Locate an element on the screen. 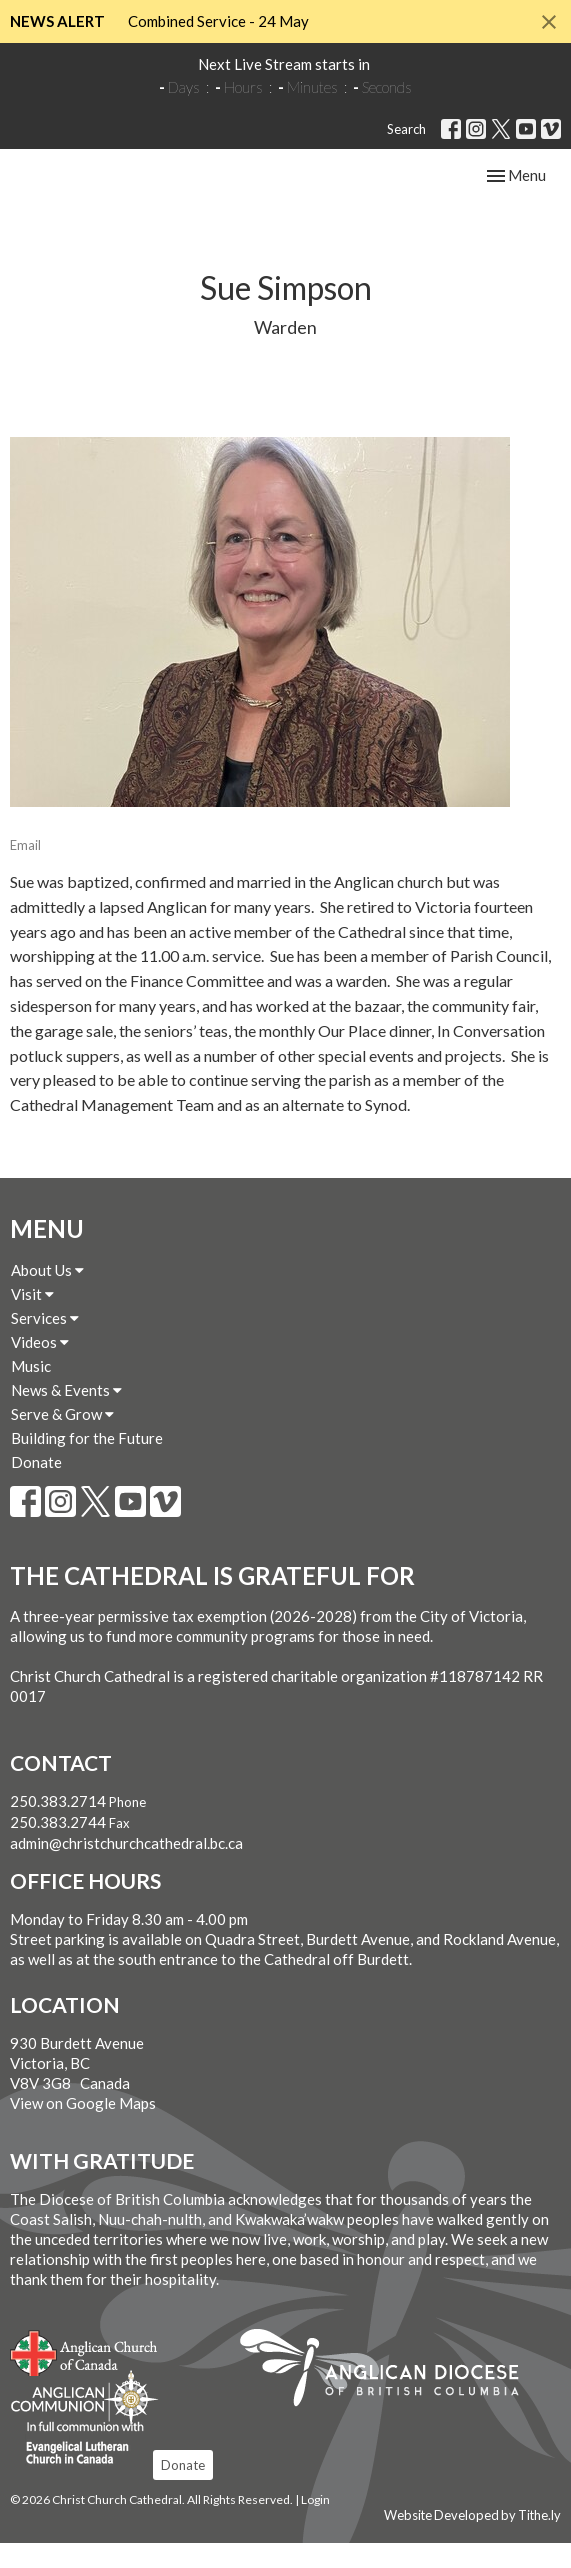 This screenshot has width=571, height=2568. Visit is located at coordinates (32, 1319).